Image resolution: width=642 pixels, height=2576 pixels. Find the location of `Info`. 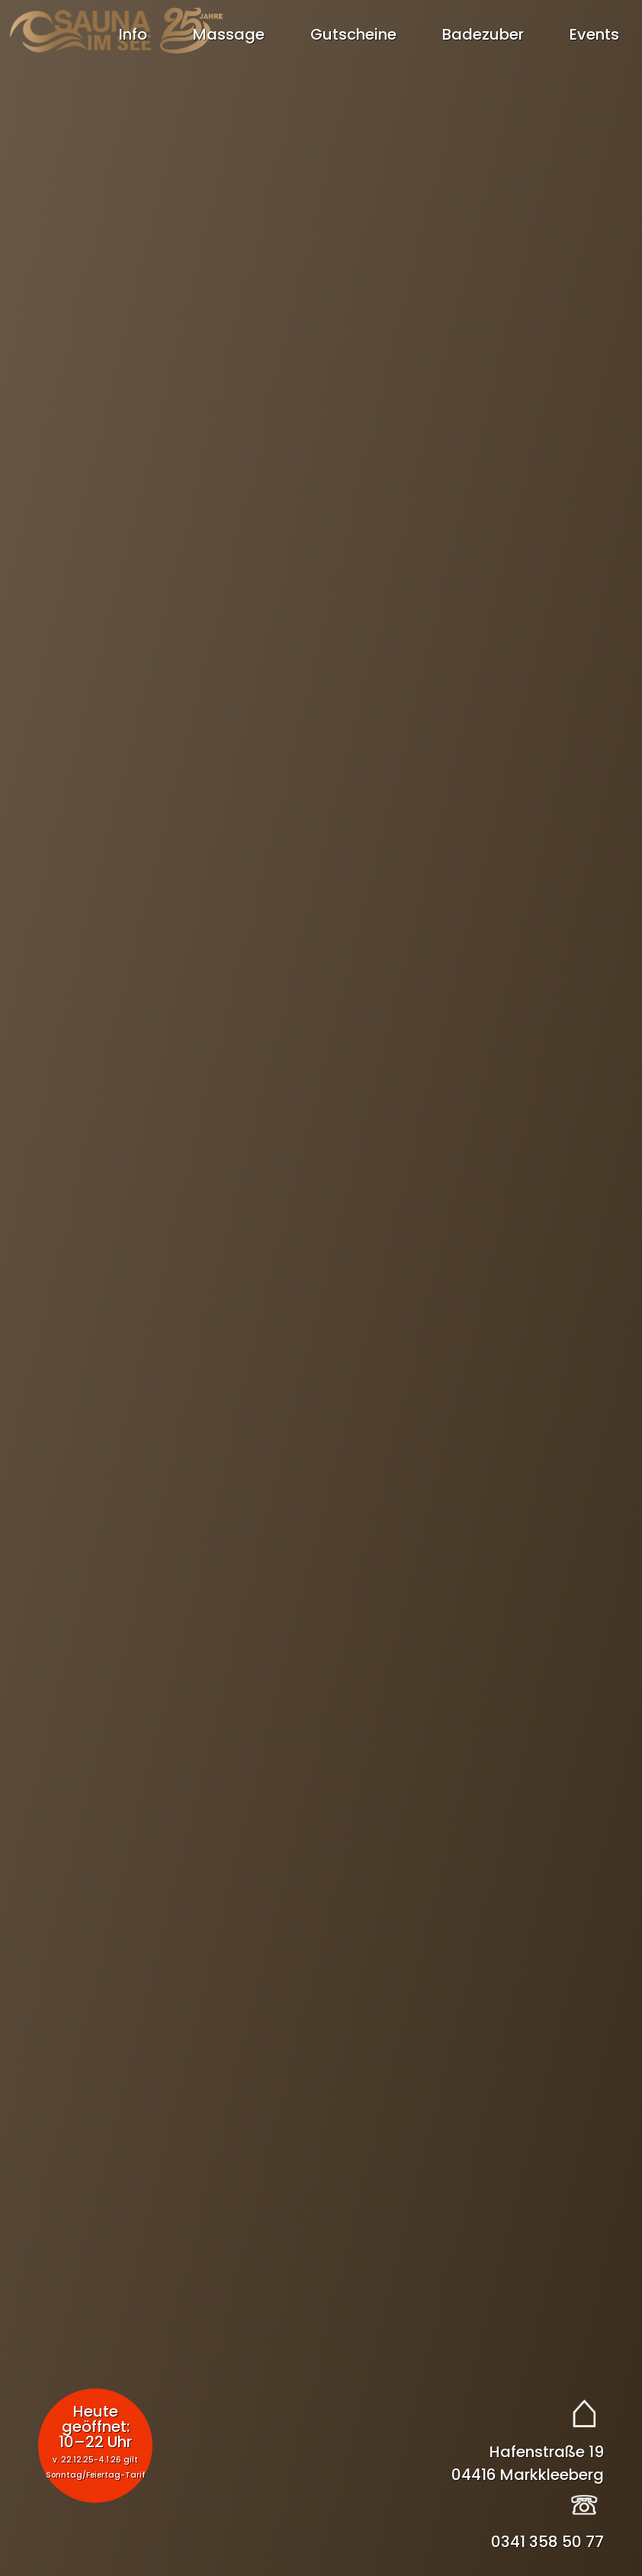

Info is located at coordinates (133, 34).